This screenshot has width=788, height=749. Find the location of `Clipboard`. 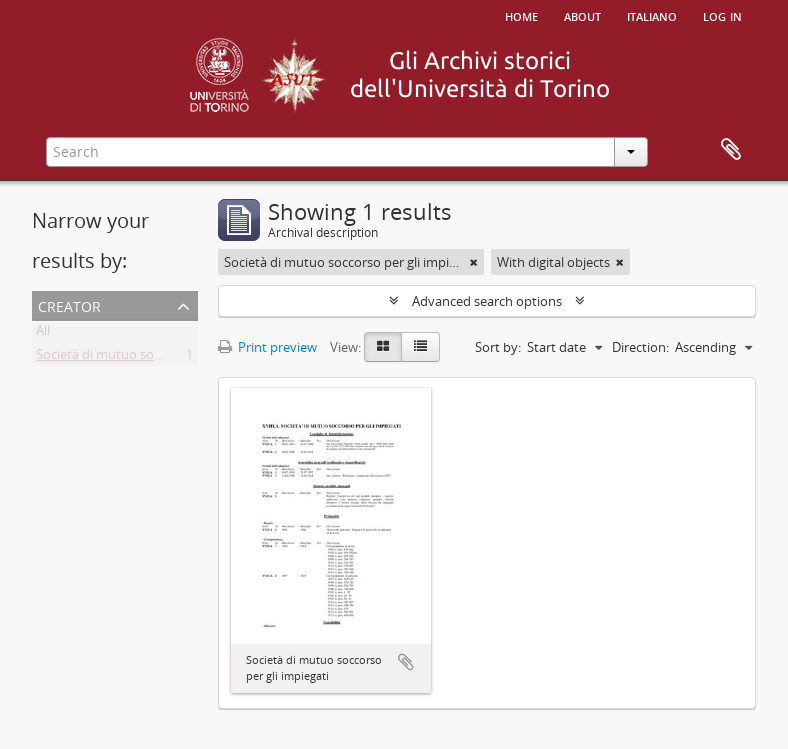

Clipboard is located at coordinates (731, 150).